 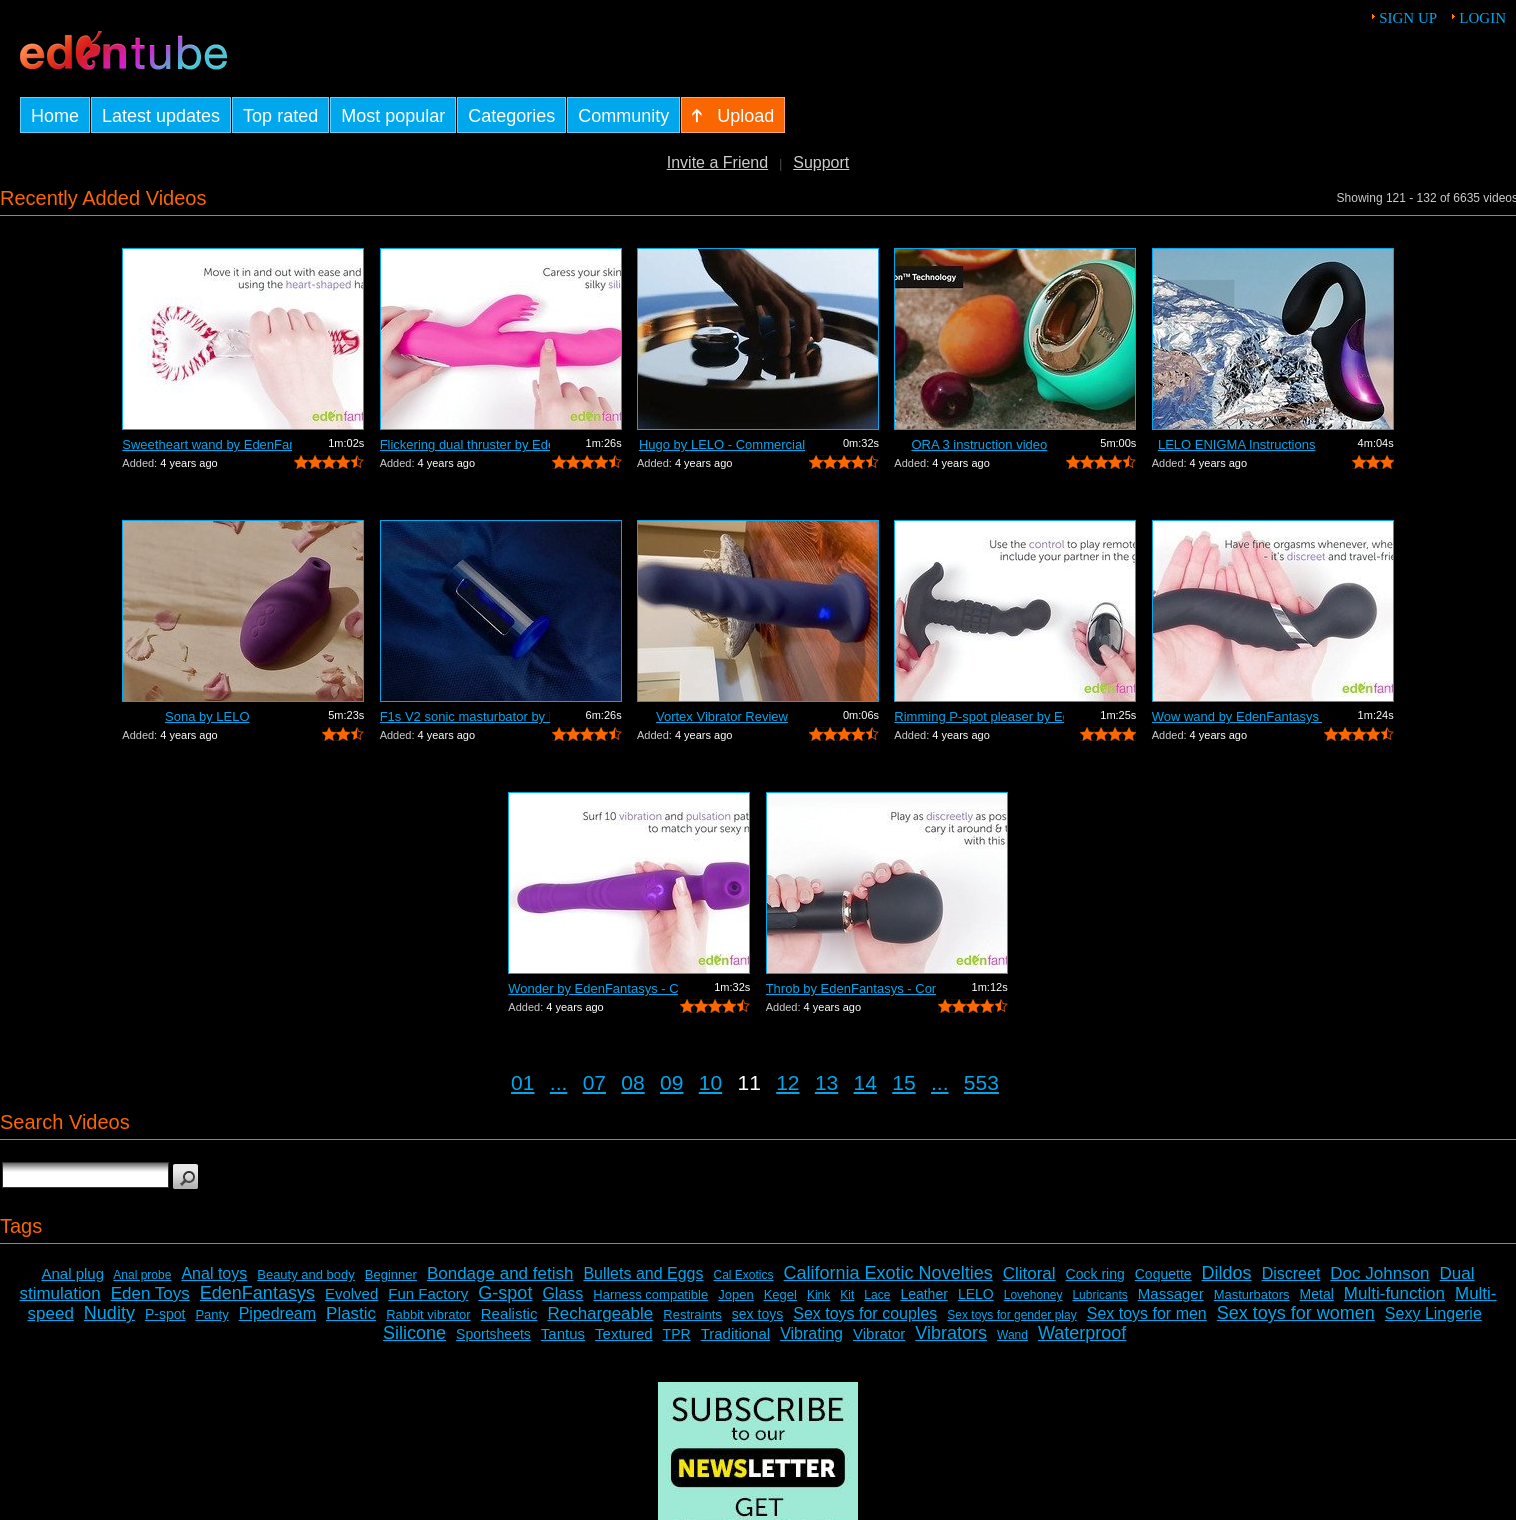 What do you see at coordinates (780, 1294) in the screenshot?
I see `Kegel` at bounding box center [780, 1294].